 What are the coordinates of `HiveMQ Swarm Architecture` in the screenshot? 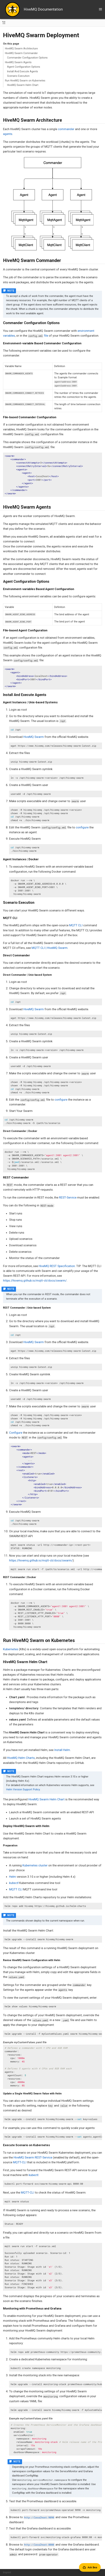 It's located at (21, 48).